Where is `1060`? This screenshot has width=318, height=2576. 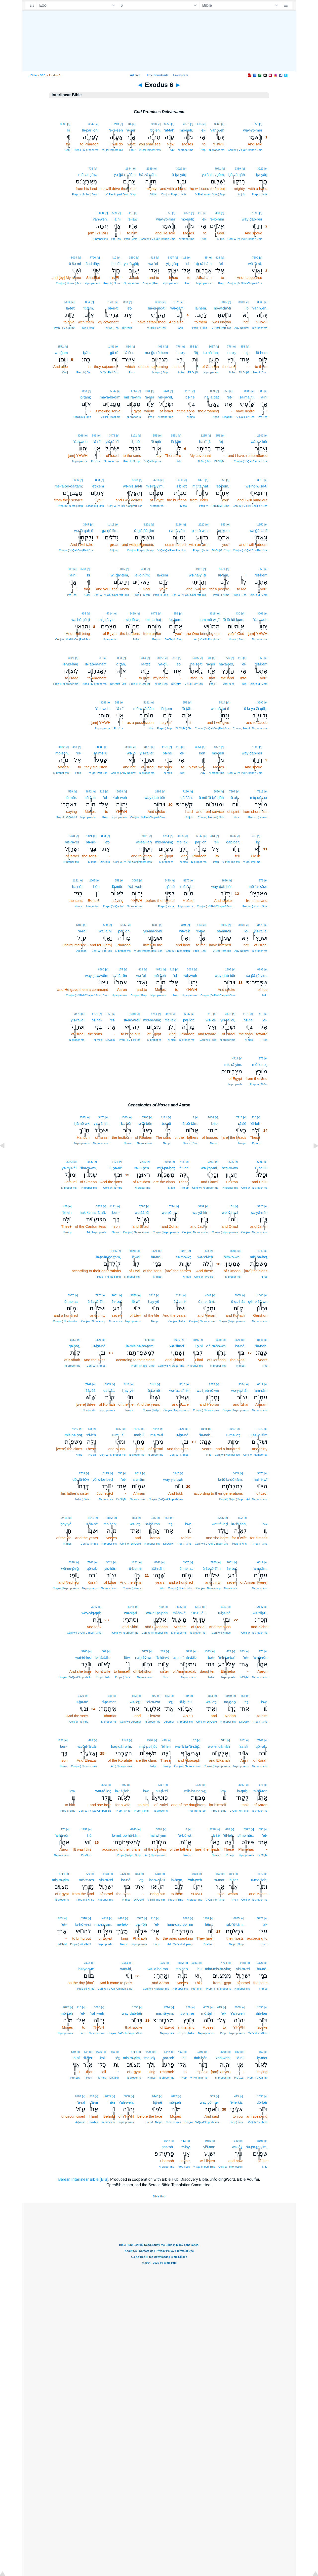
1060 is located at coordinates (124, 1117).